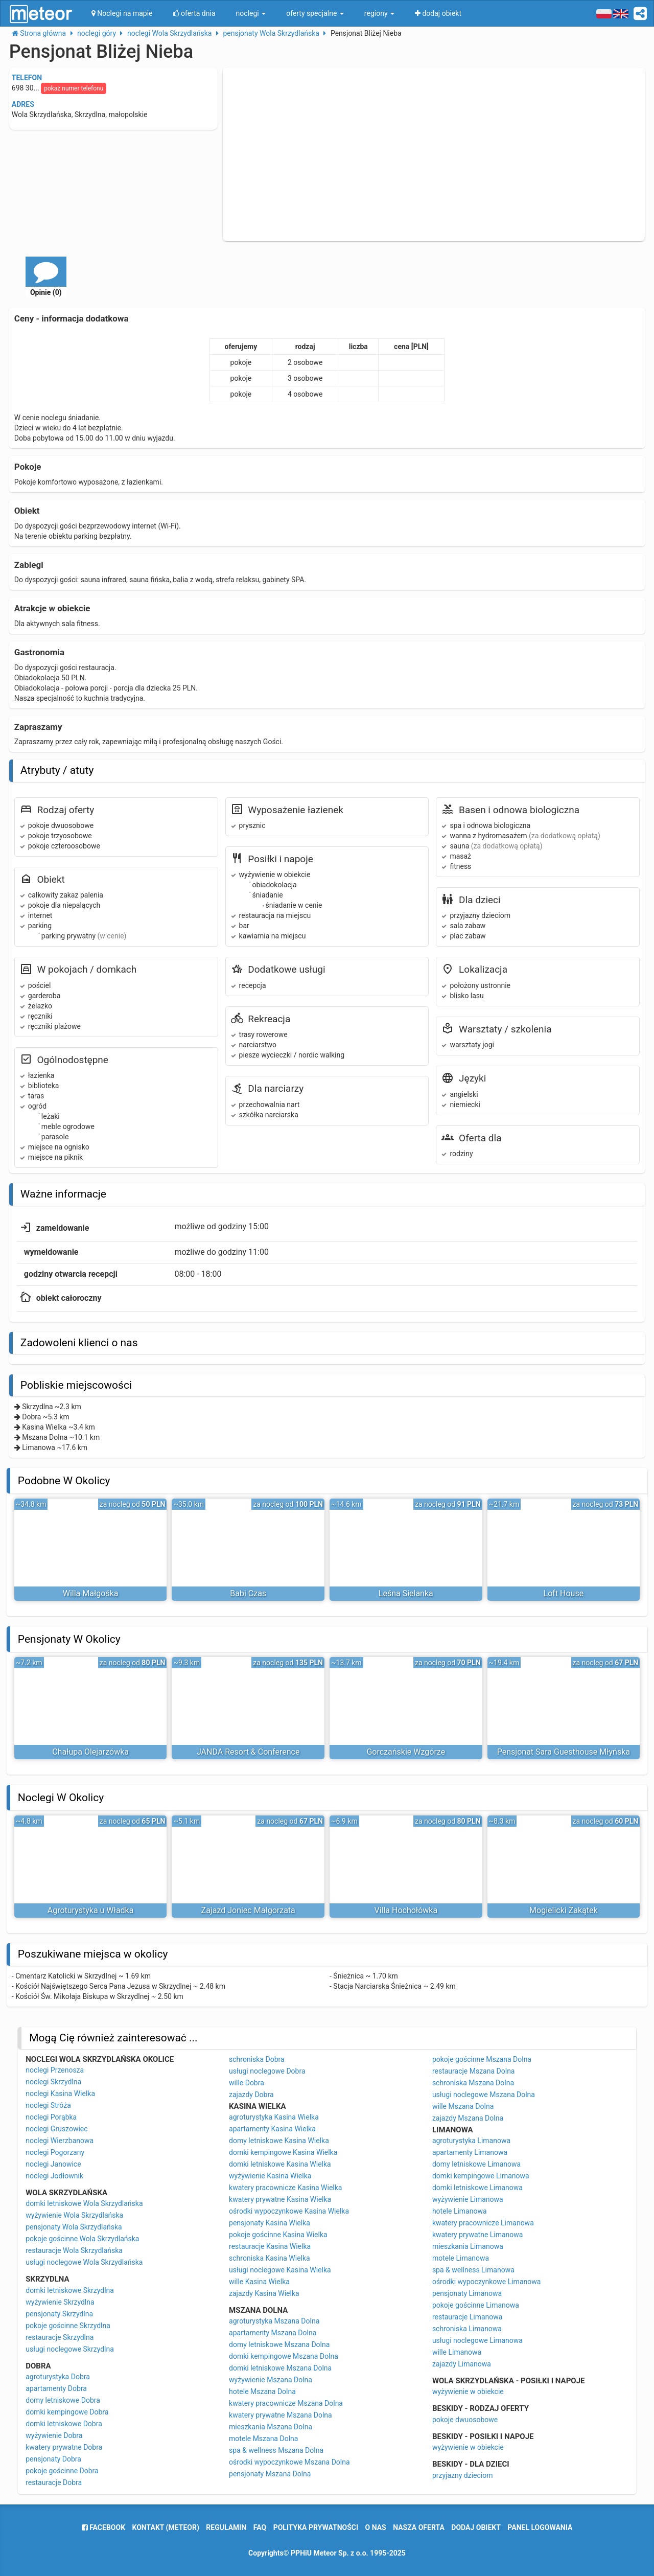 This screenshot has height=2576, width=654. I want to click on spa & wellness Mszana Dolna, so click(276, 2450).